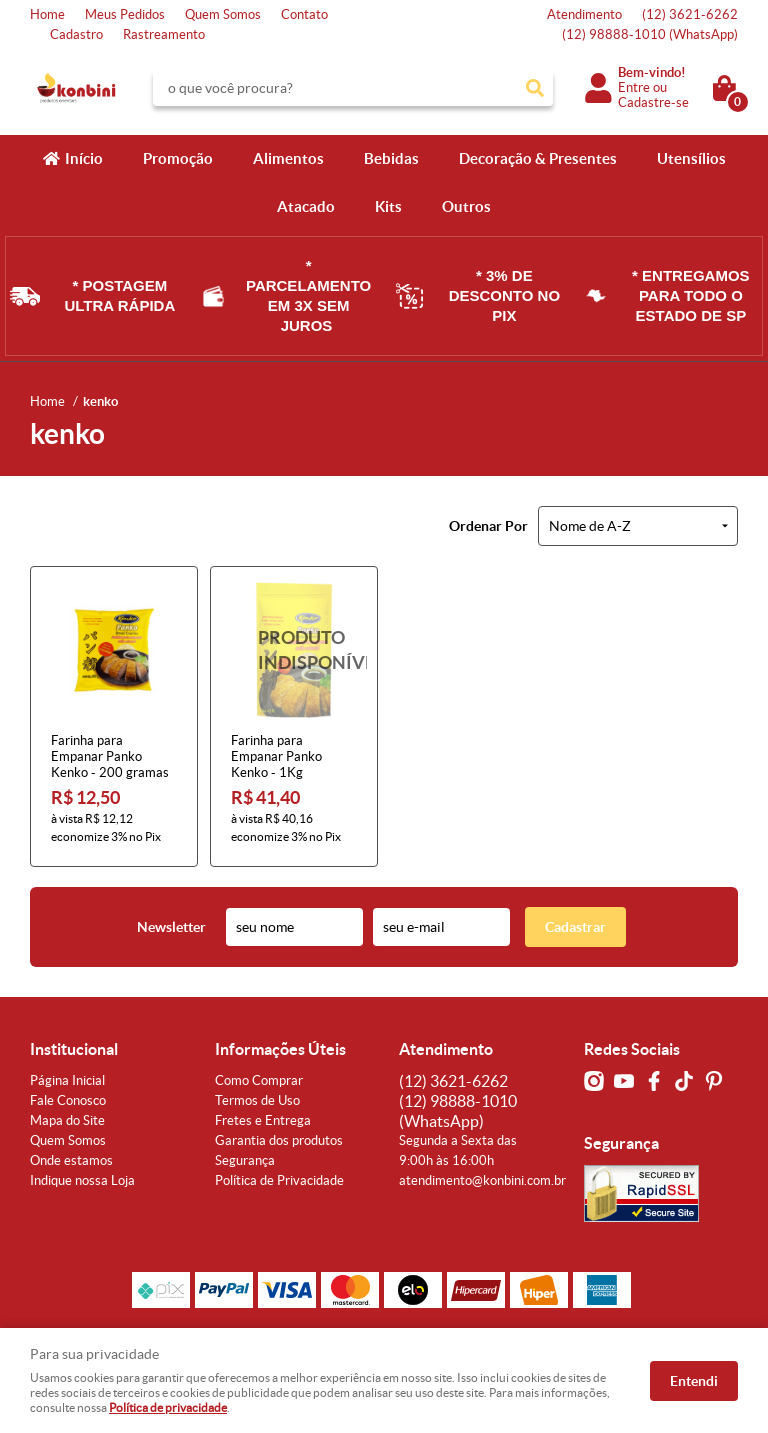  Describe the element at coordinates (259, 1080) in the screenshot. I see `Como Comprar` at that location.